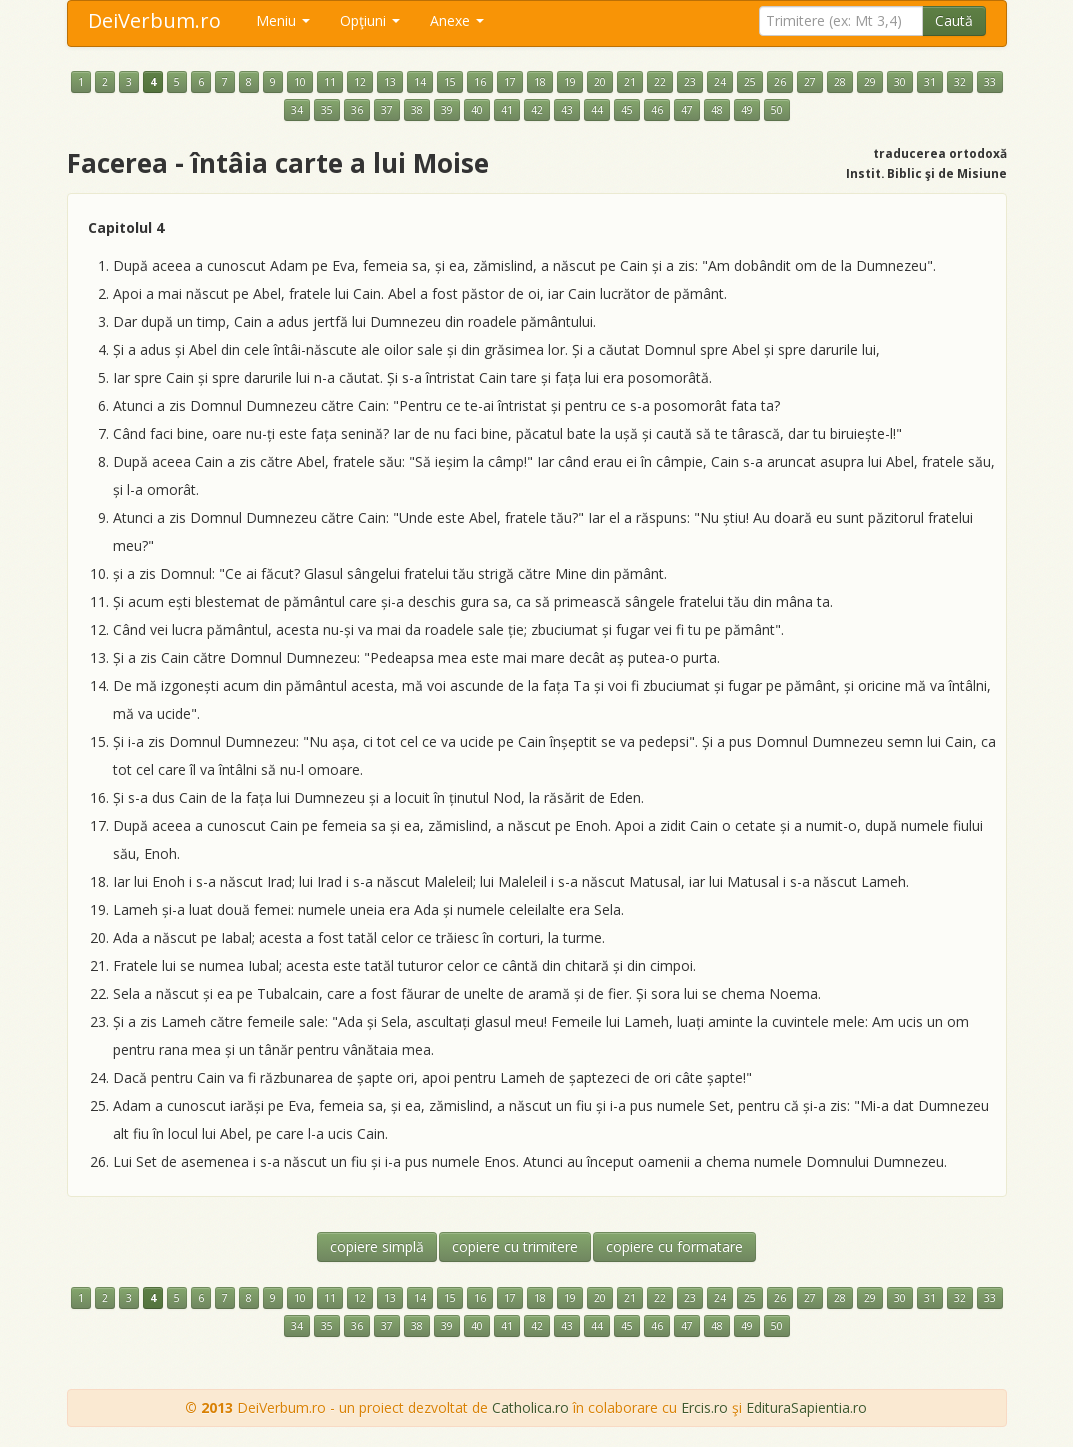  What do you see at coordinates (360, 82) in the screenshot?
I see `12` at bounding box center [360, 82].